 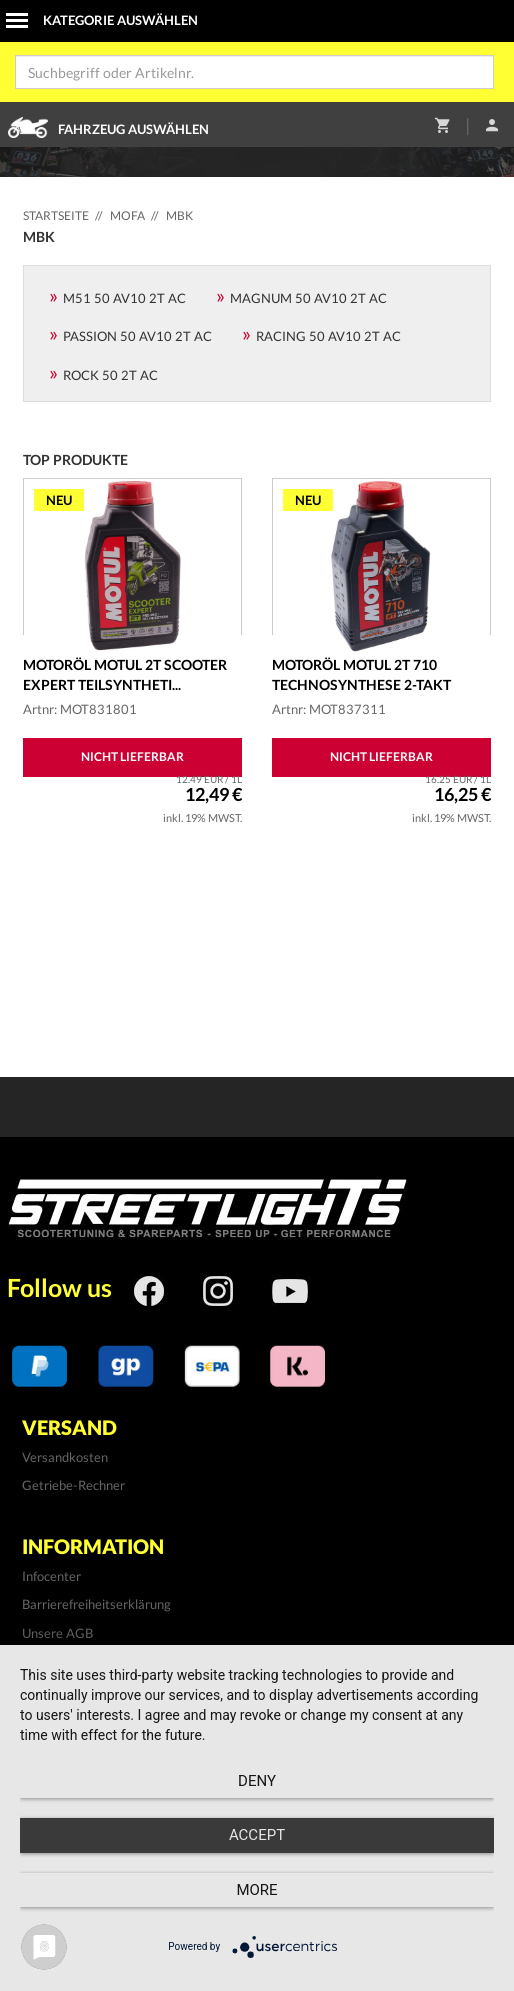 I want to click on Racing 50 AV10 2T AC, so click(x=328, y=336).